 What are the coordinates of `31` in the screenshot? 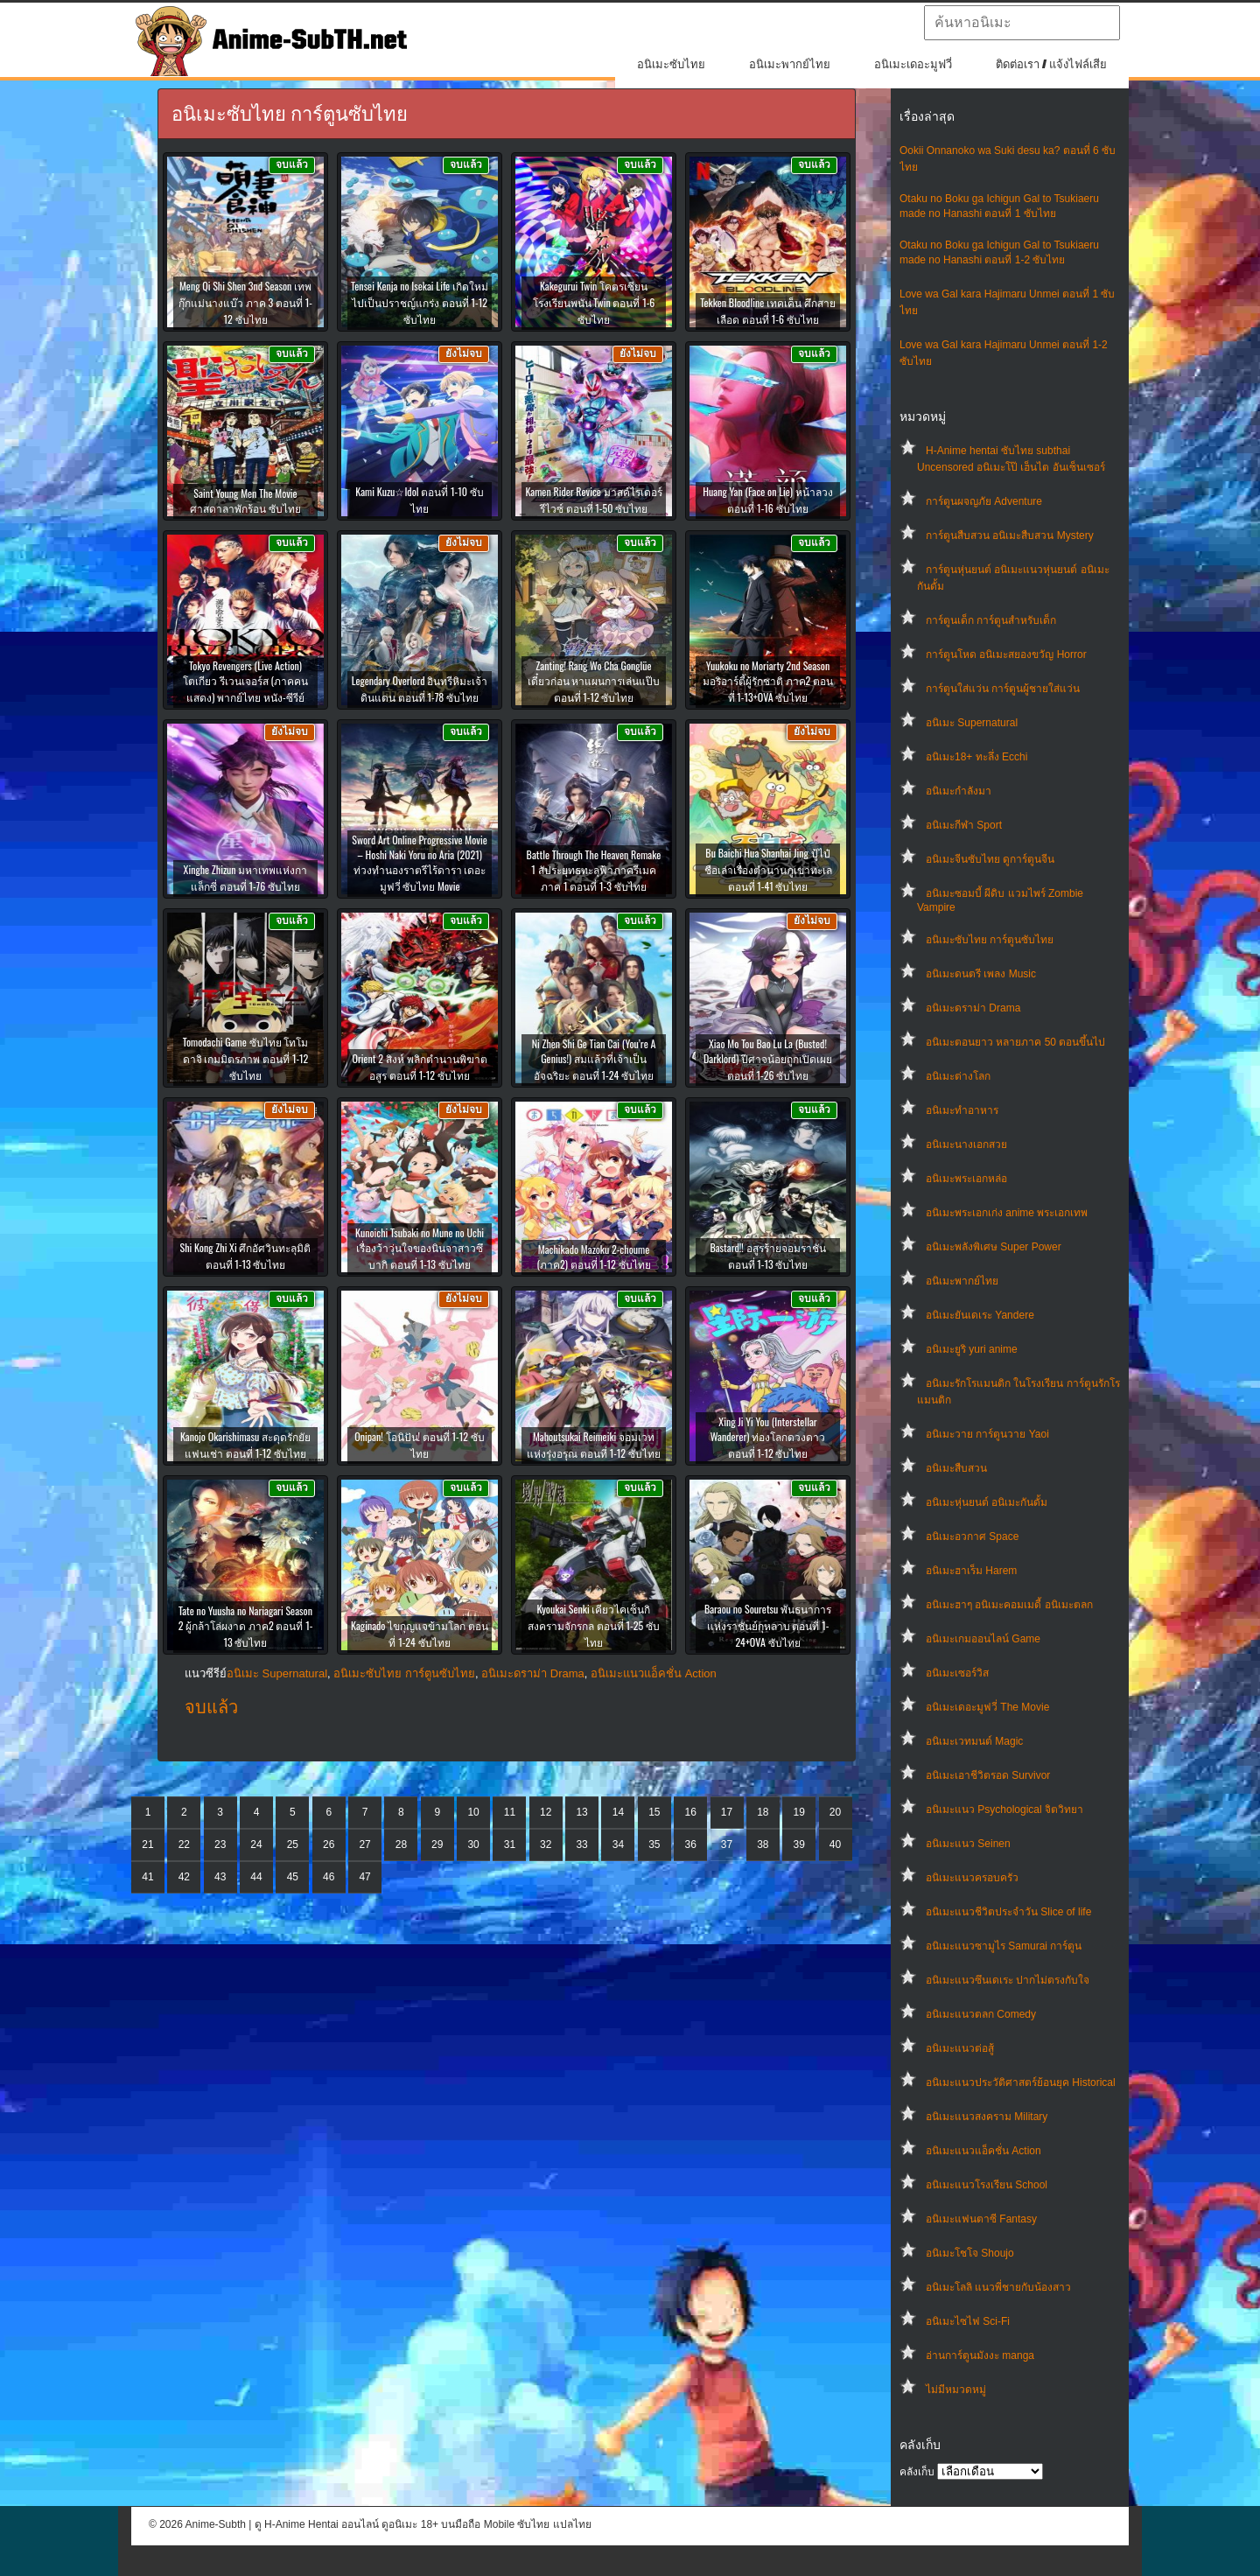 It's located at (509, 1844).